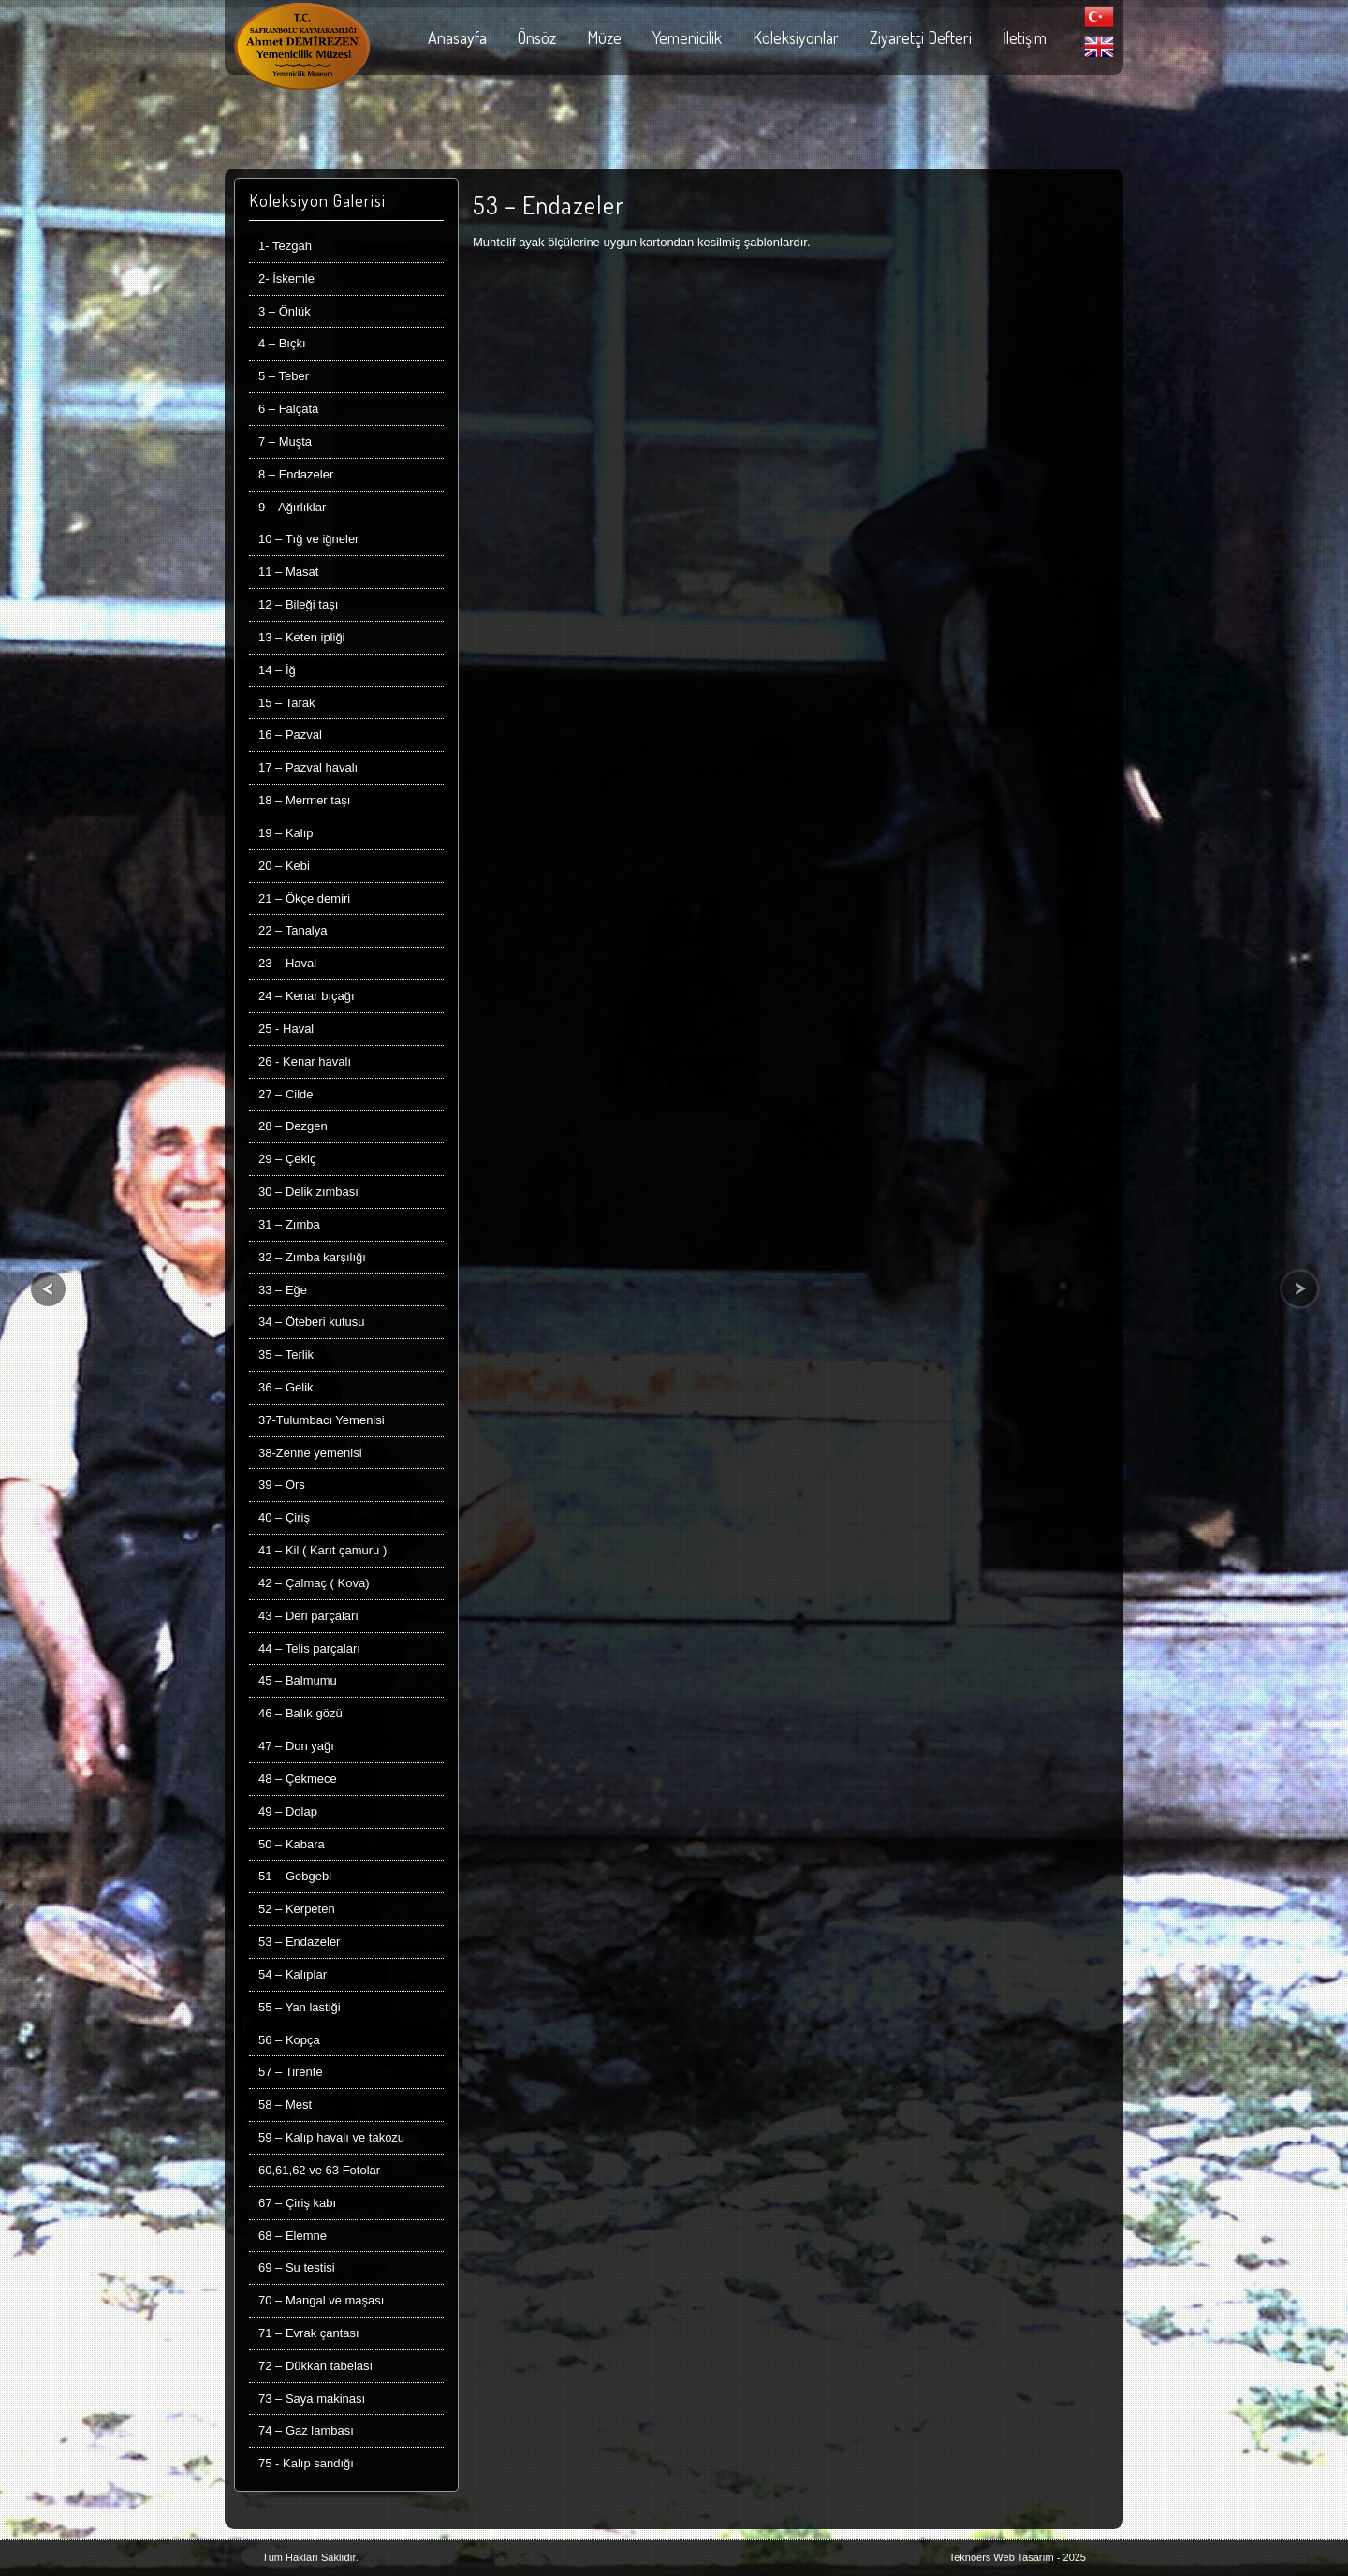  What do you see at coordinates (284, 311) in the screenshot?
I see `3 – Önlük` at bounding box center [284, 311].